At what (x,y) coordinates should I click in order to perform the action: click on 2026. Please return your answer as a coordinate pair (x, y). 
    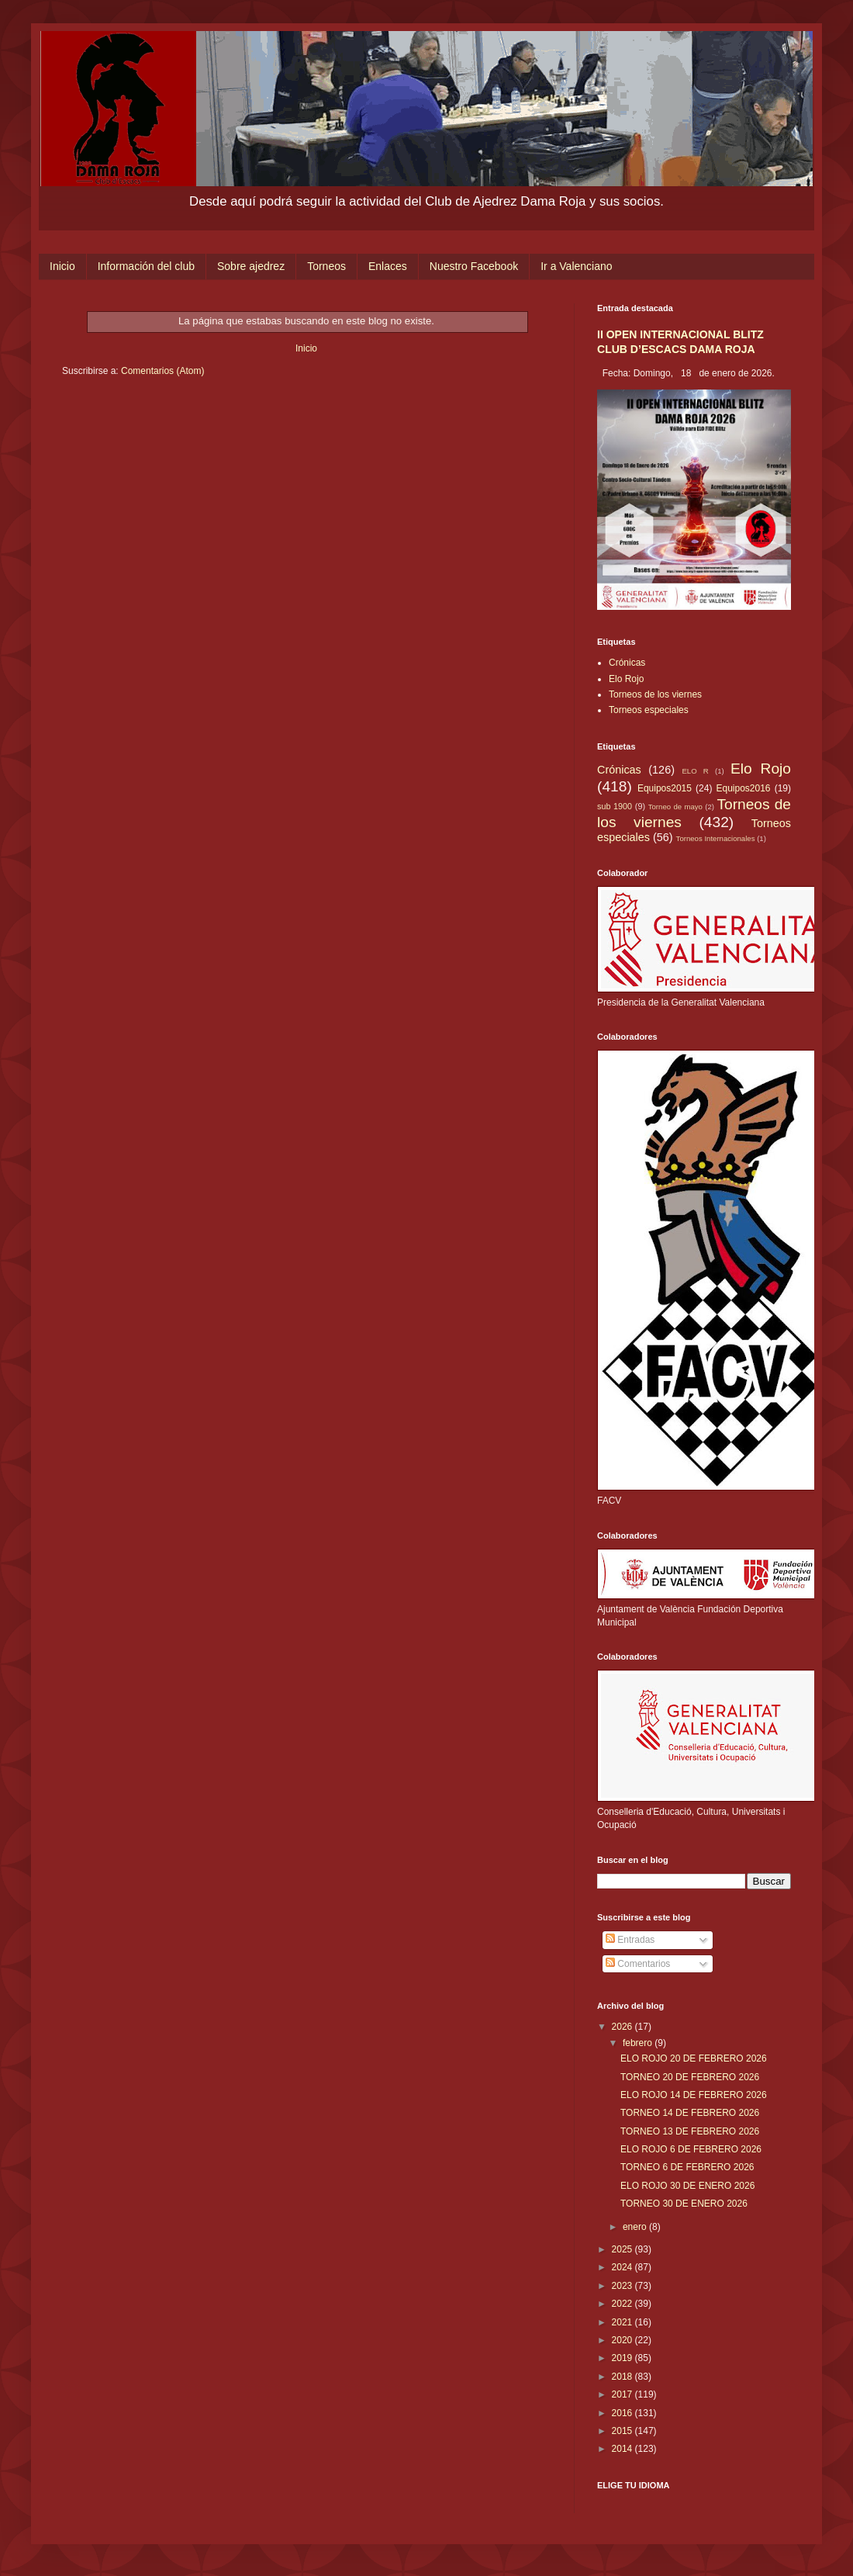
    Looking at the image, I should click on (623, 2026).